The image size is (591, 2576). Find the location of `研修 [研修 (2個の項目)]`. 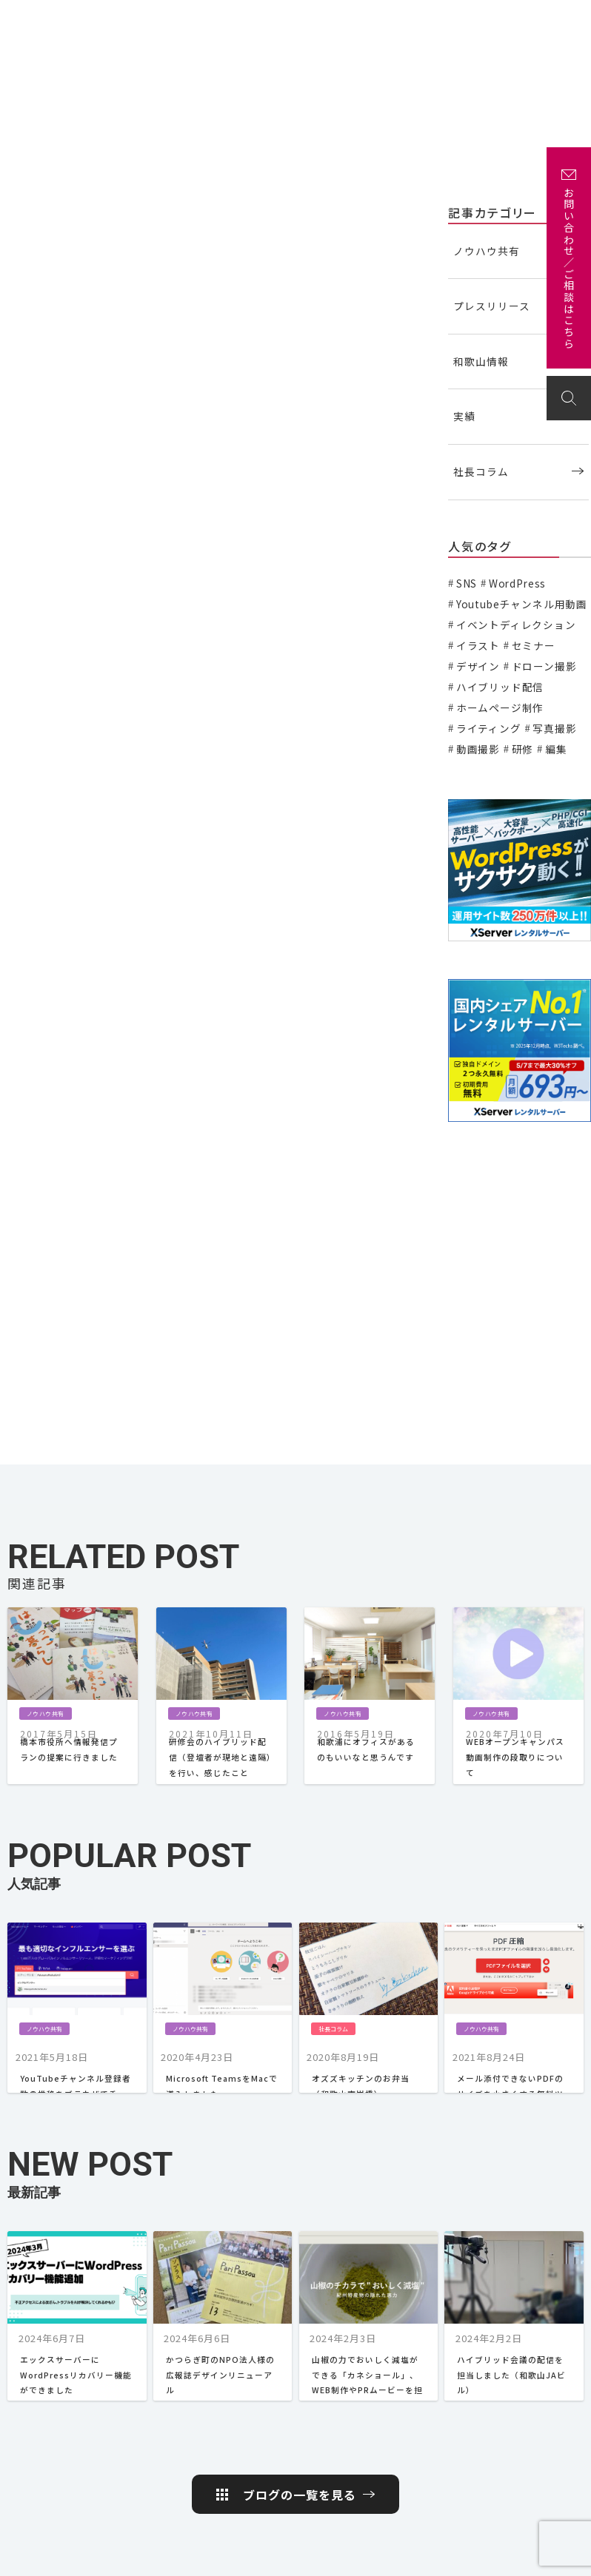

研修 [研修 (2個の項目)] is located at coordinates (523, 748).